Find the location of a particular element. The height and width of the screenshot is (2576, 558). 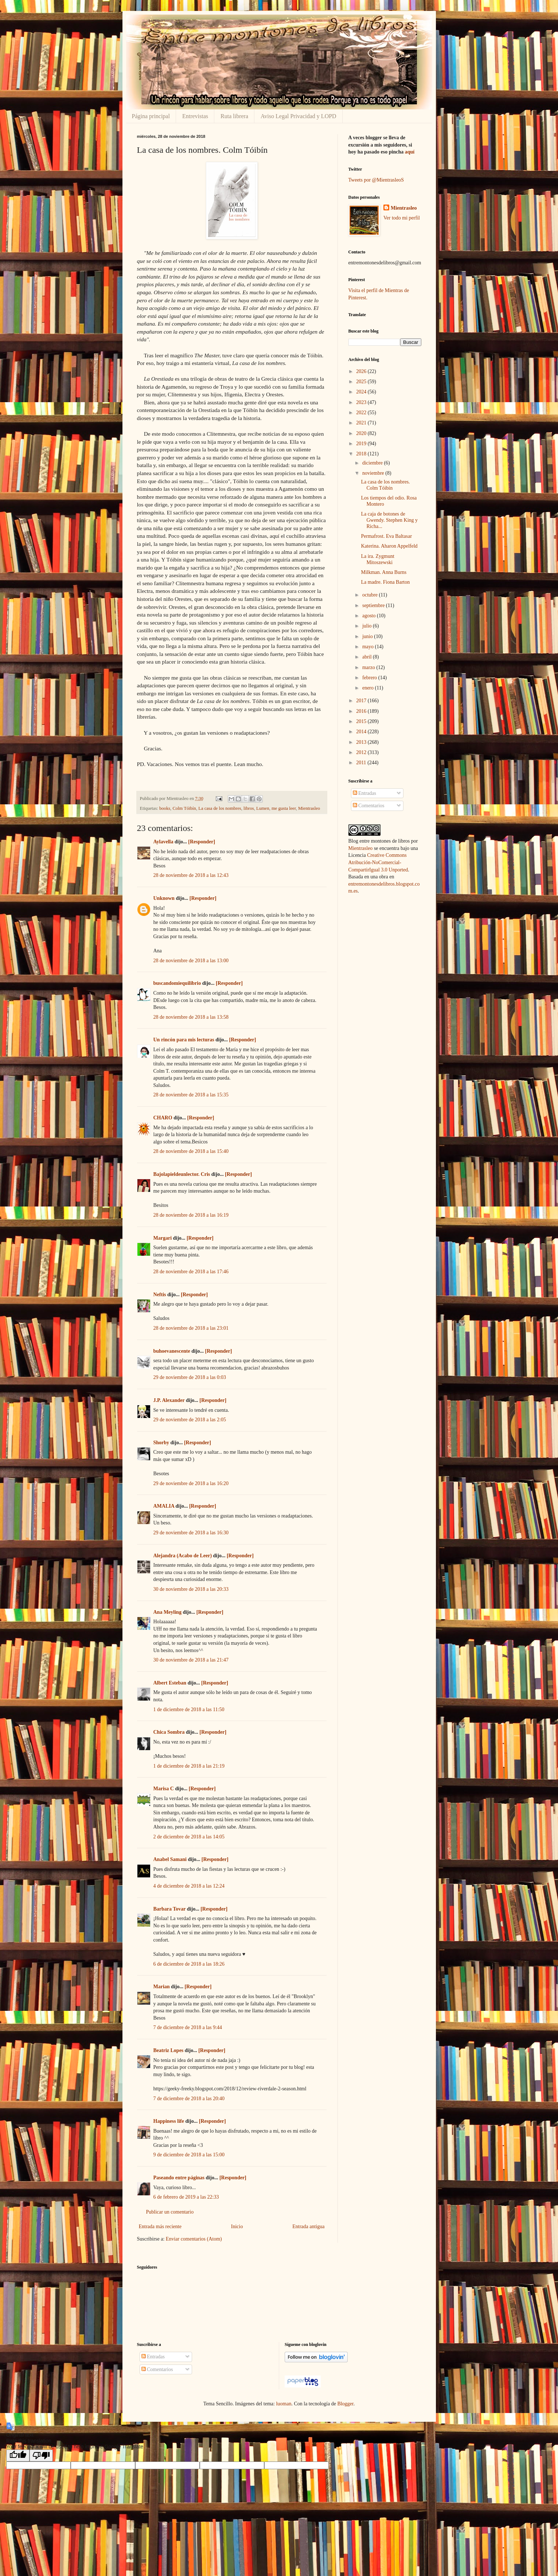

diciembre is located at coordinates (373, 463).